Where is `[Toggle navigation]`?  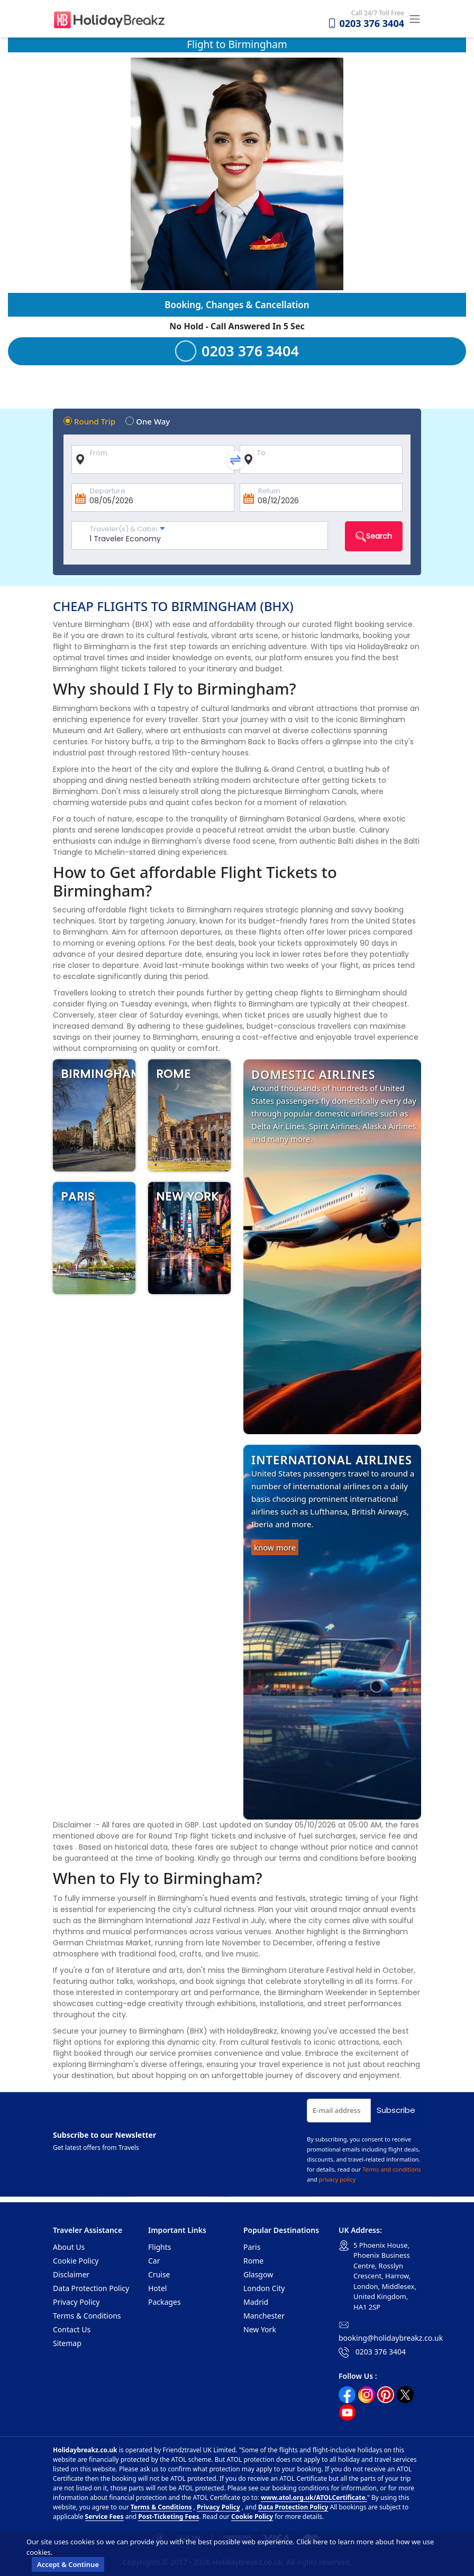 [Toggle navigation] is located at coordinates (412, 19).